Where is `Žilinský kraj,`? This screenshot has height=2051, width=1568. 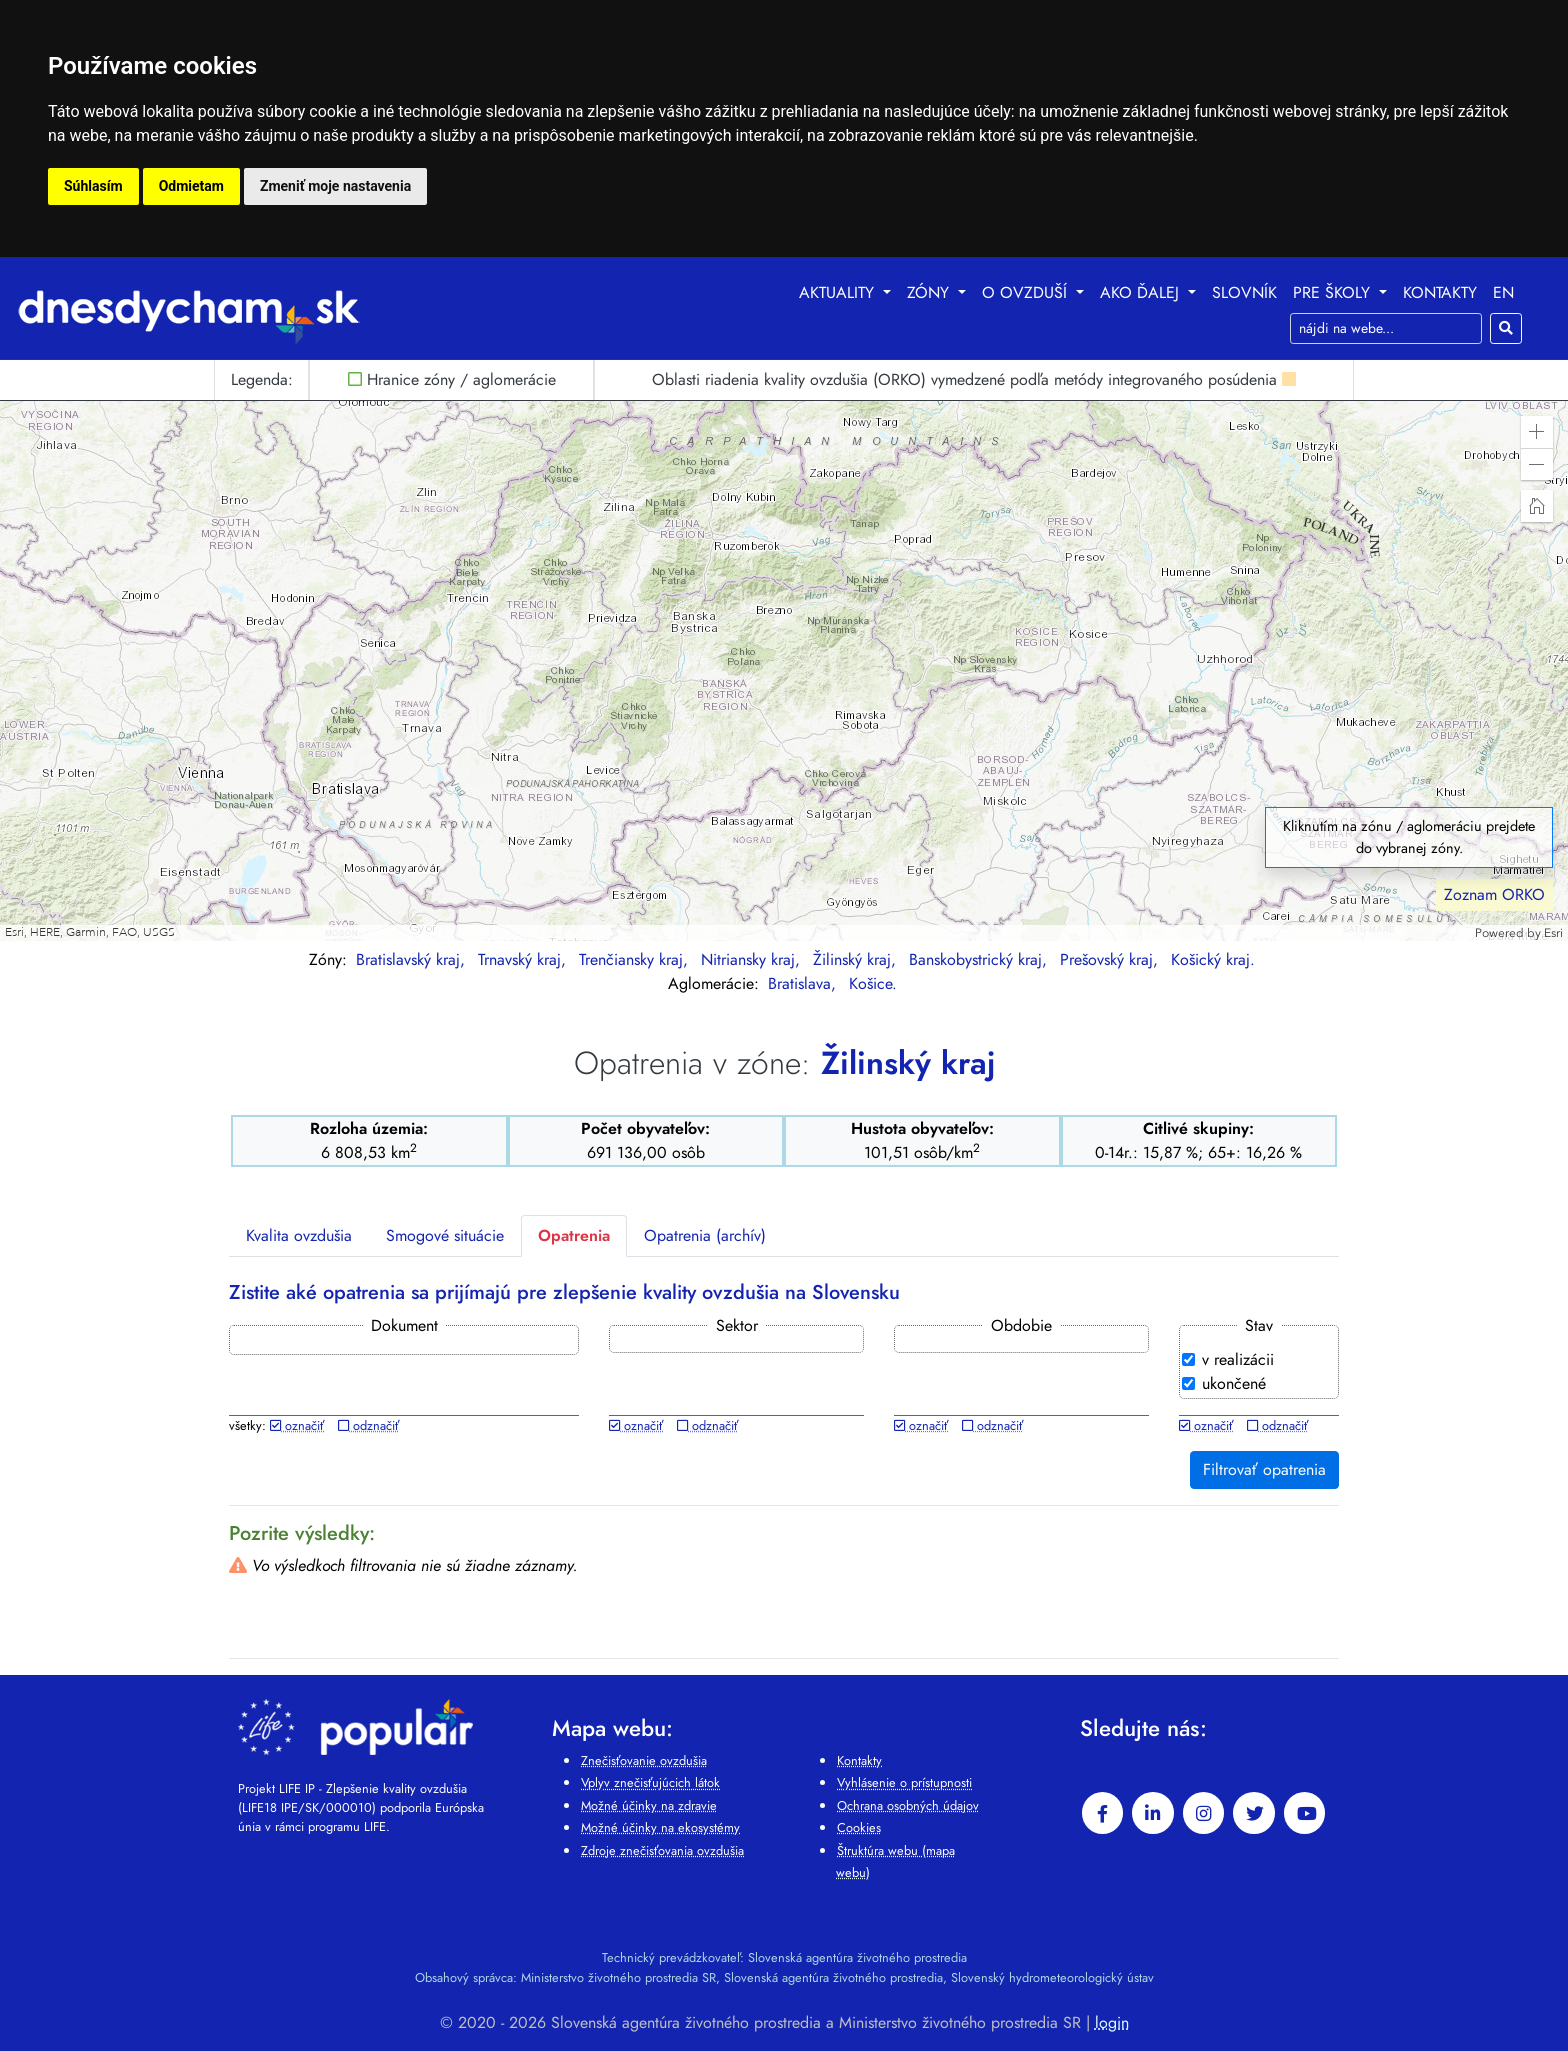 Žilinský kraj, is located at coordinates (857, 959).